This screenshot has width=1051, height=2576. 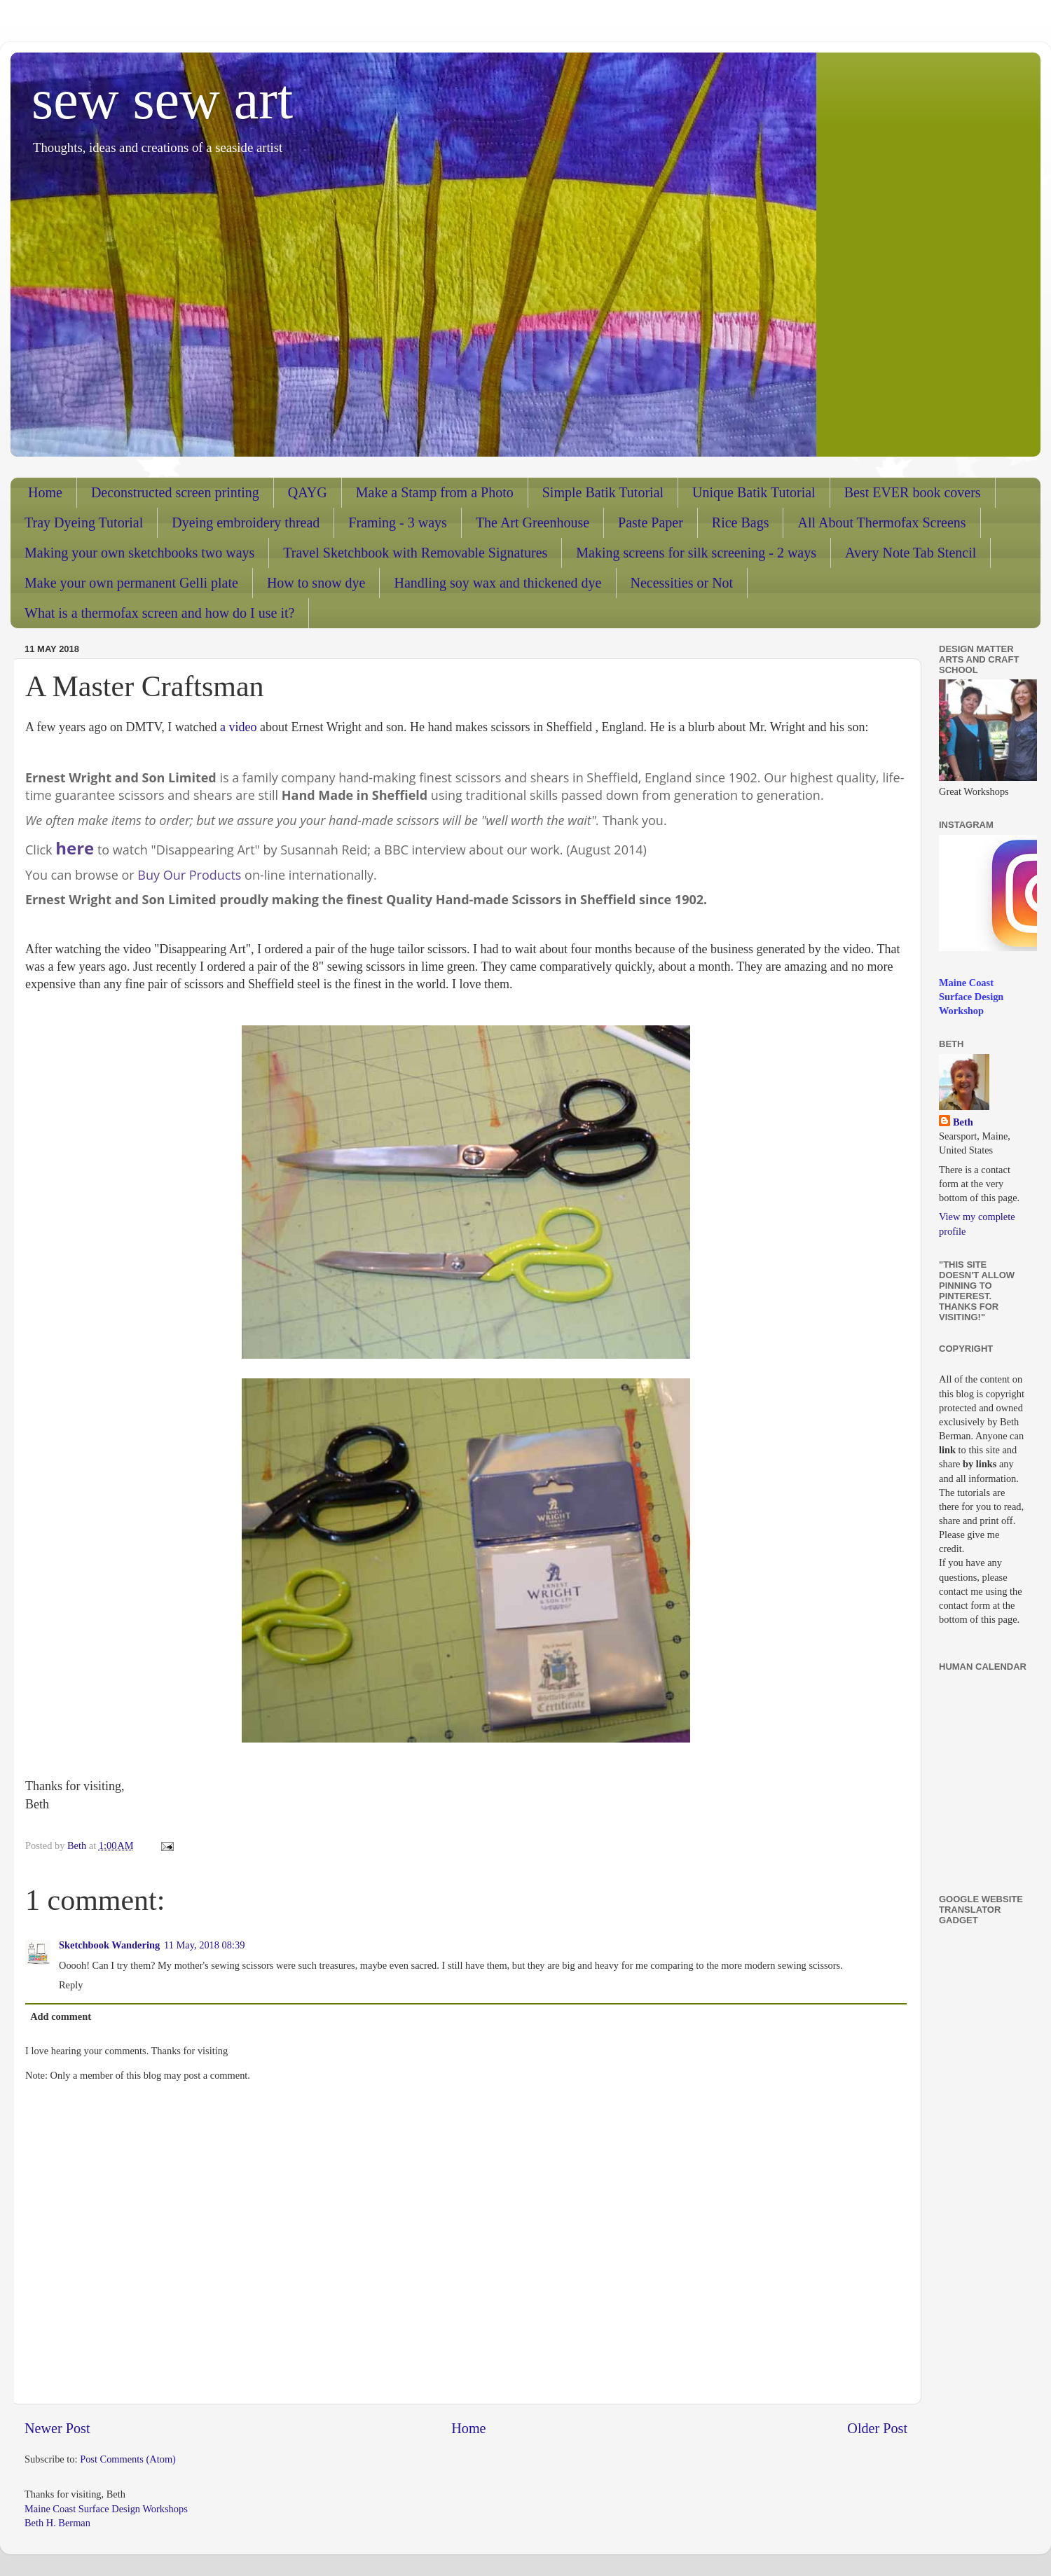 What do you see at coordinates (696, 552) in the screenshot?
I see `Making screens for silk screening - 2 ways` at bounding box center [696, 552].